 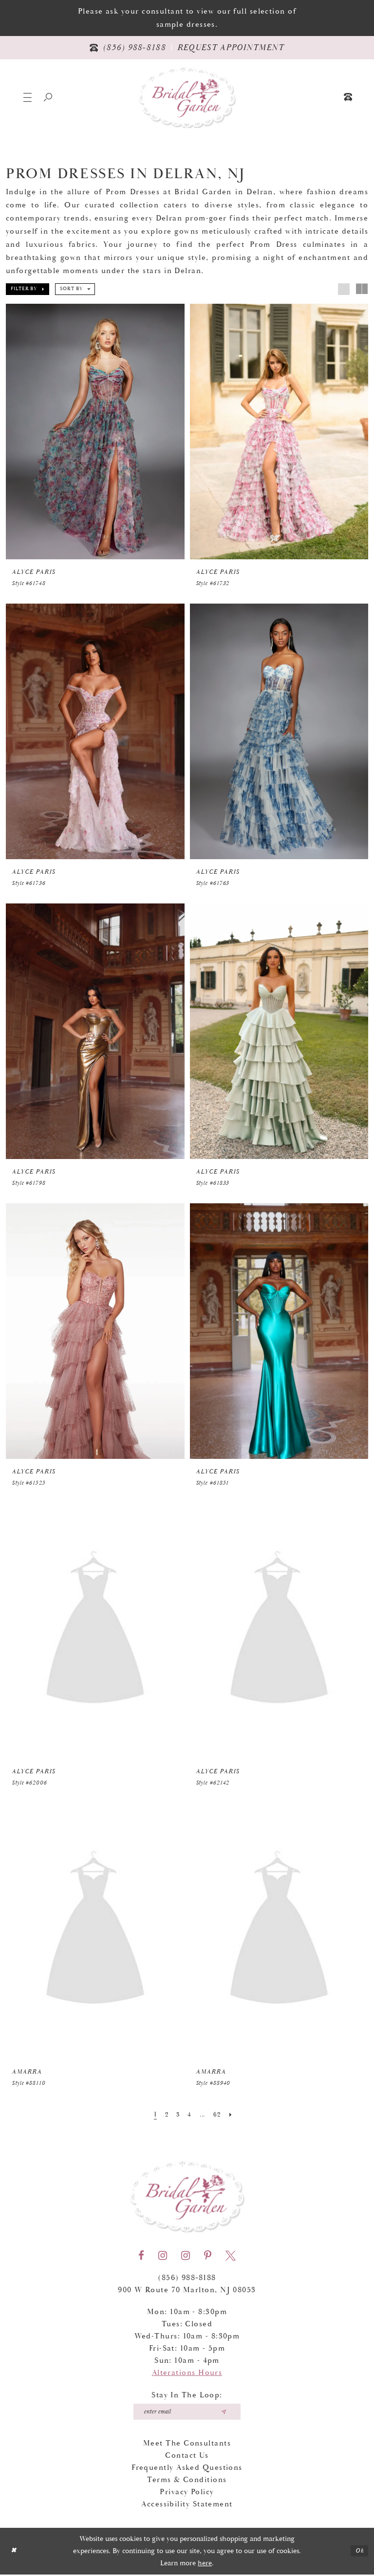 What do you see at coordinates (219, 2114) in the screenshot?
I see `[Page 62]` at bounding box center [219, 2114].